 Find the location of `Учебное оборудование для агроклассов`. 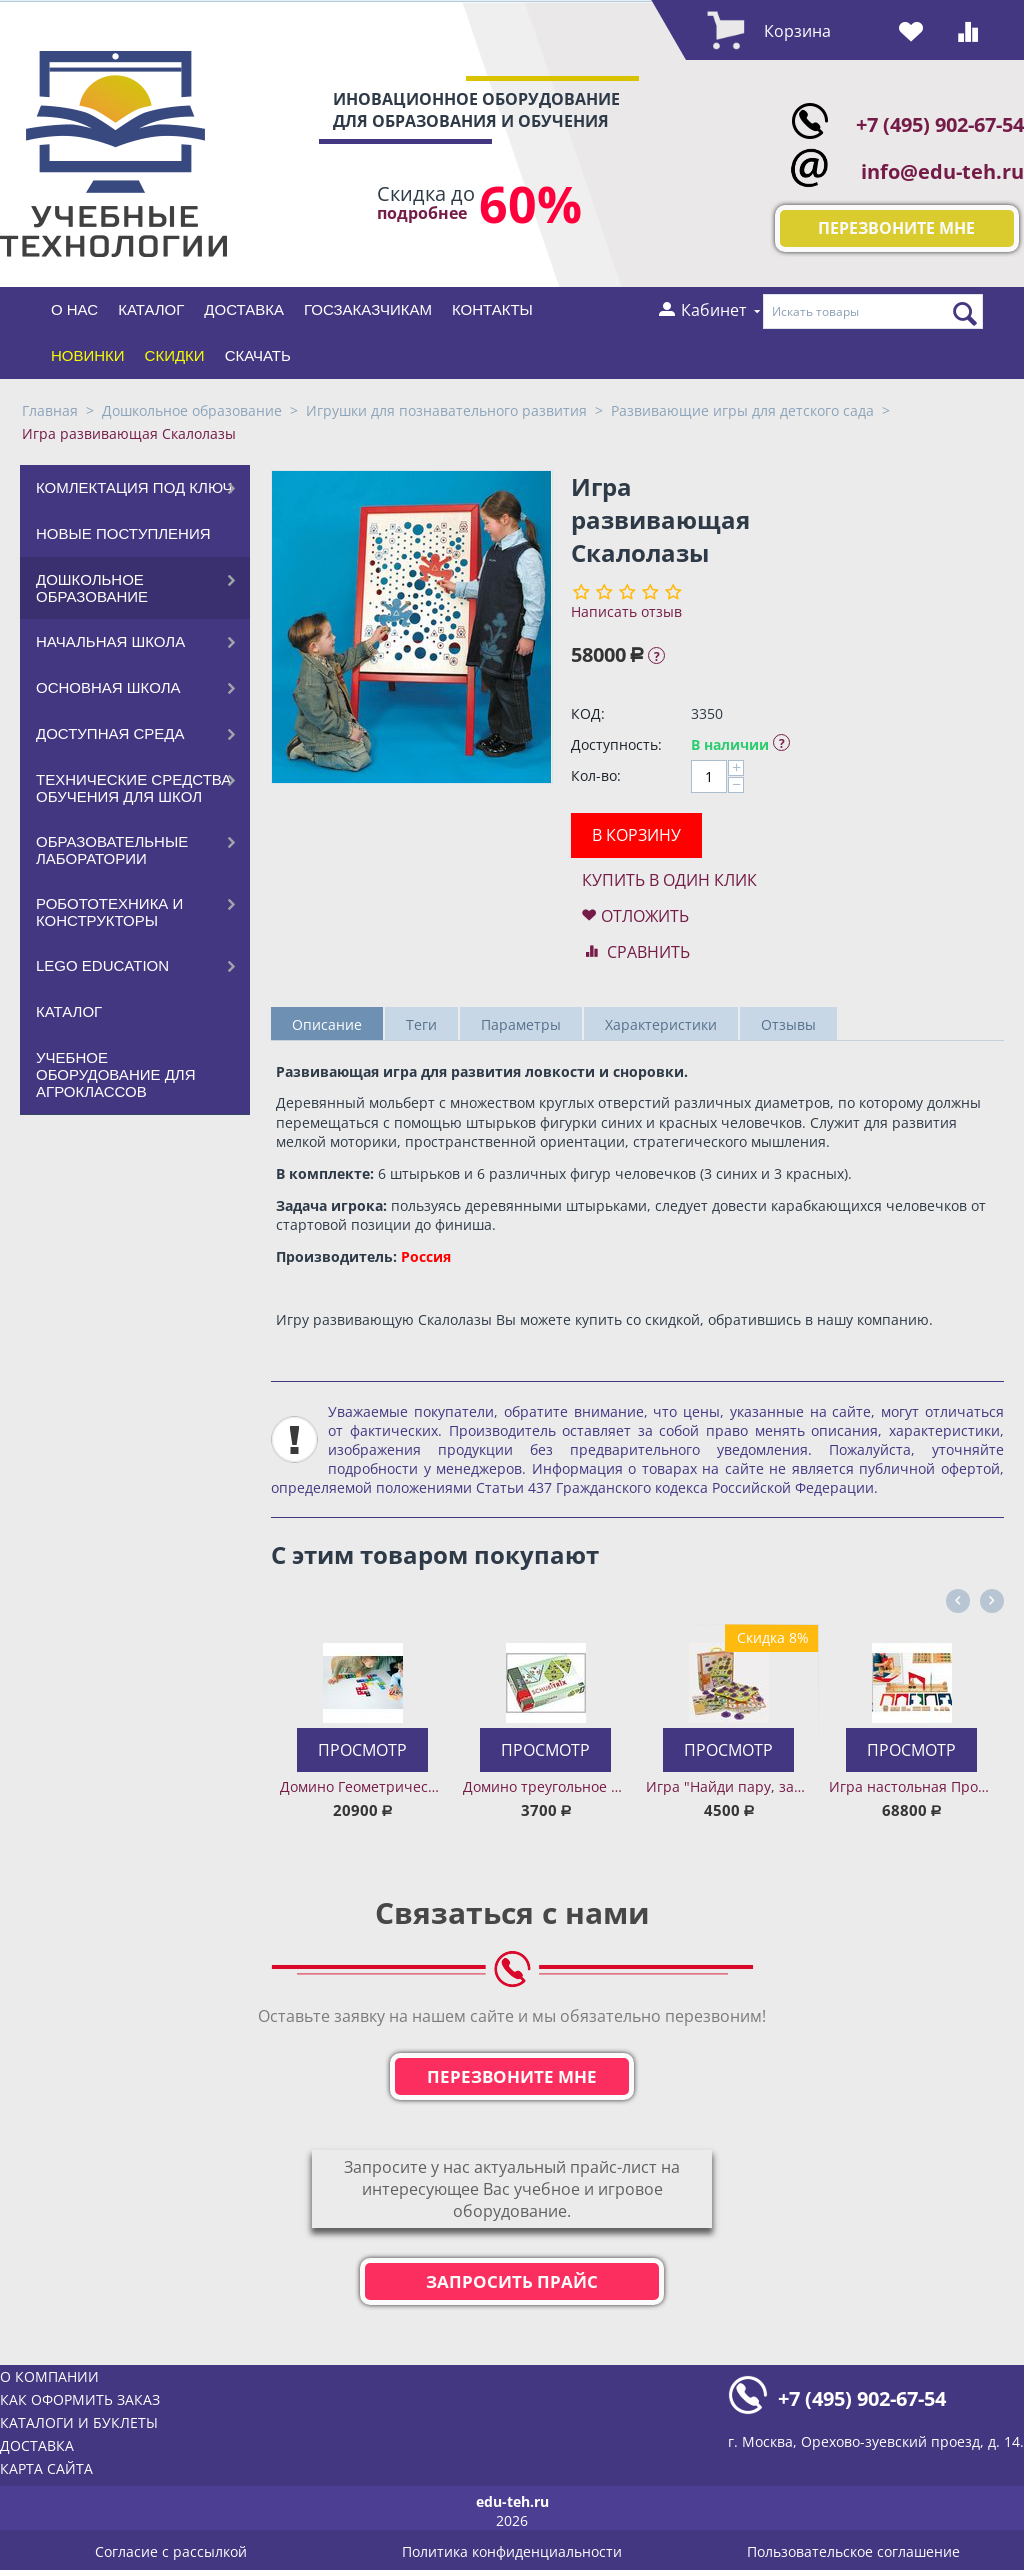

Учебное оборудование для агроклассов is located at coordinates (116, 1074).